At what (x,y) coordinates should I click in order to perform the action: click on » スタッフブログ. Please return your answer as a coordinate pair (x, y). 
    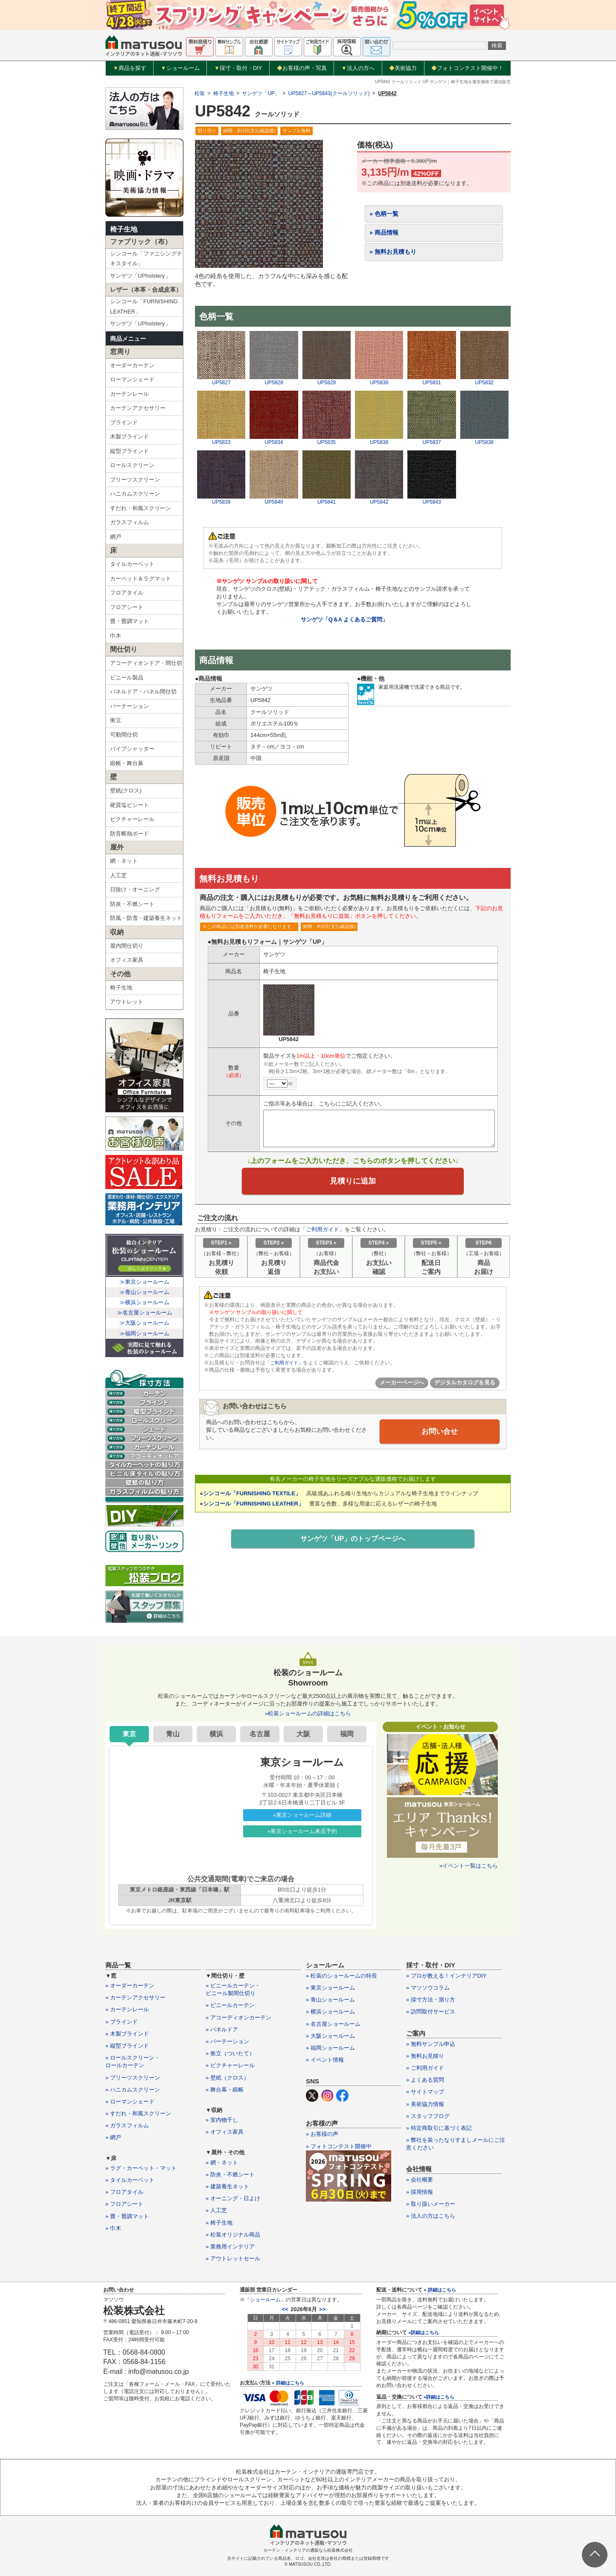
    Looking at the image, I should click on (428, 2116).